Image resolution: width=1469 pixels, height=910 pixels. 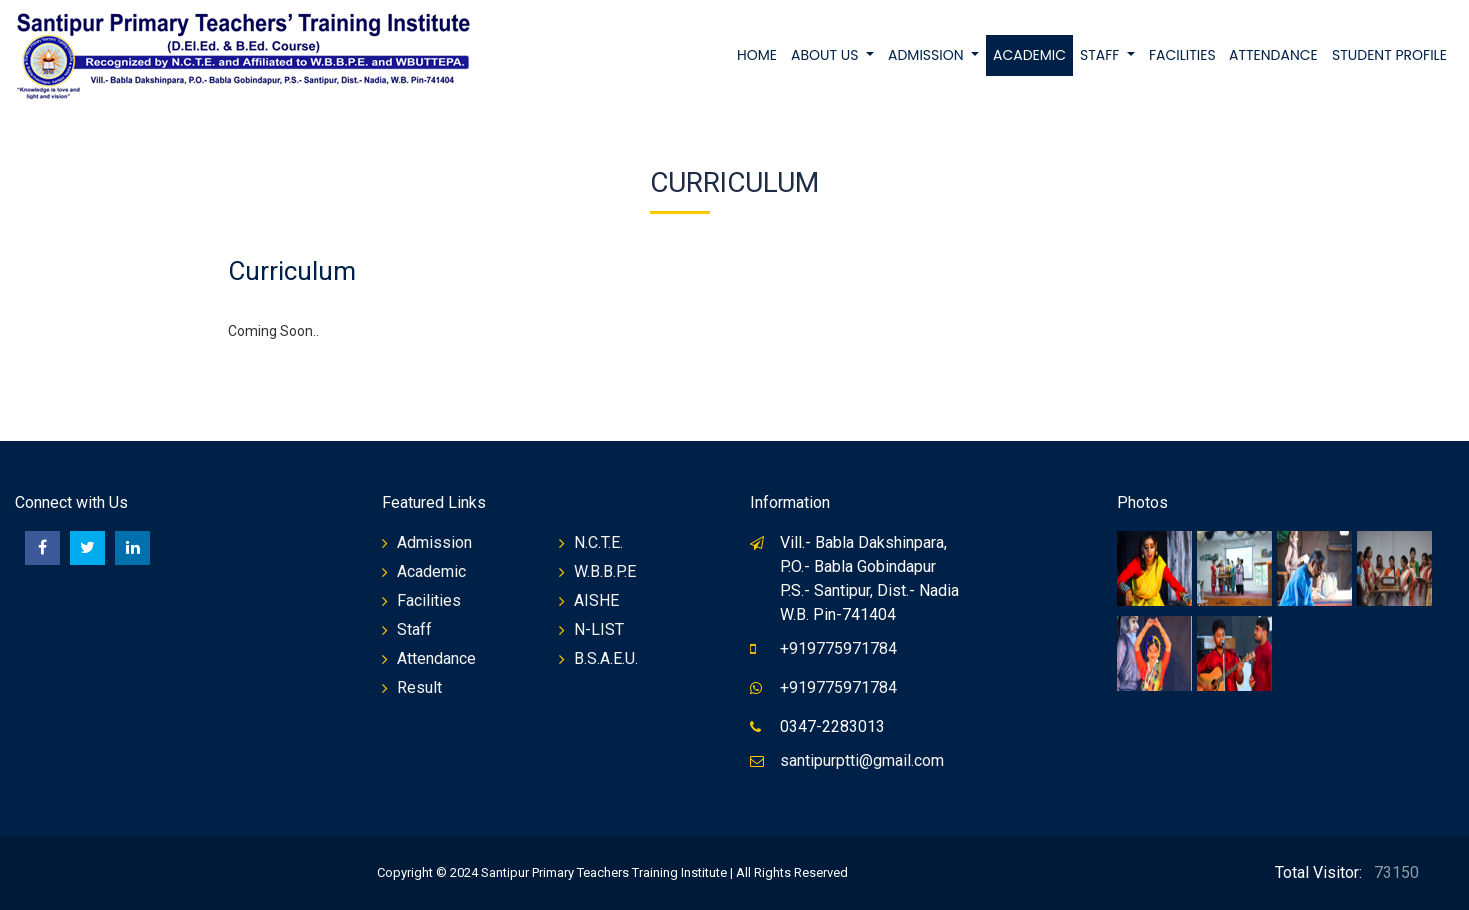 I want to click on ADMISSION, so click(x=927, y=55).